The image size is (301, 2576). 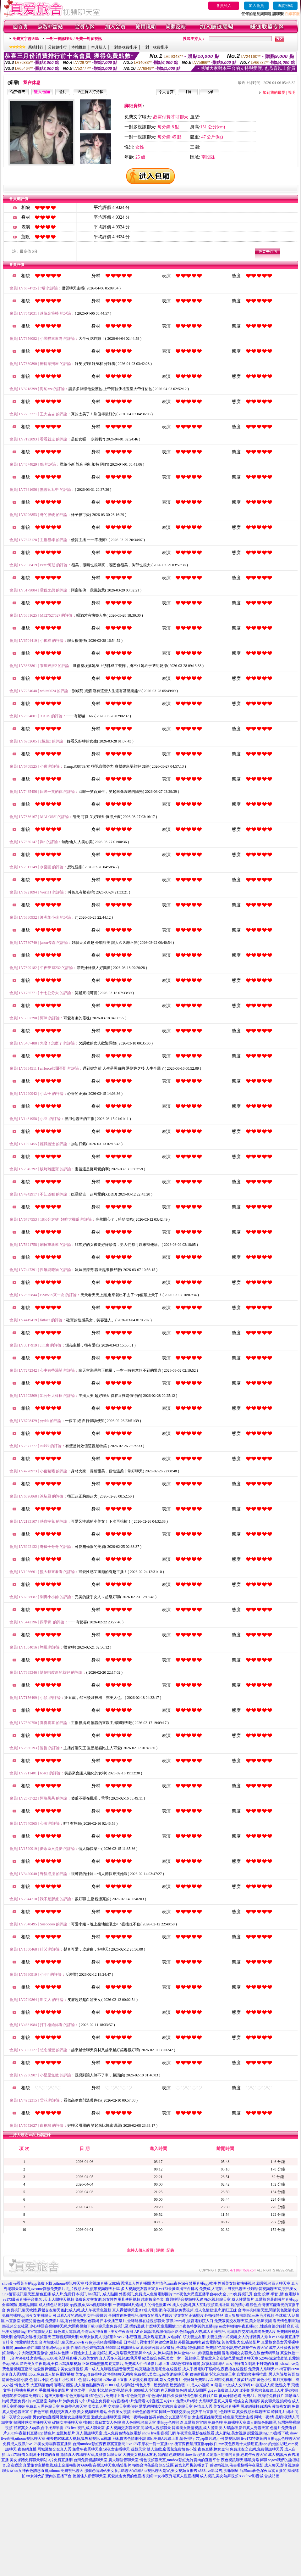 I want to click on 比較色的聊天室, so click(x=145, y=2412).